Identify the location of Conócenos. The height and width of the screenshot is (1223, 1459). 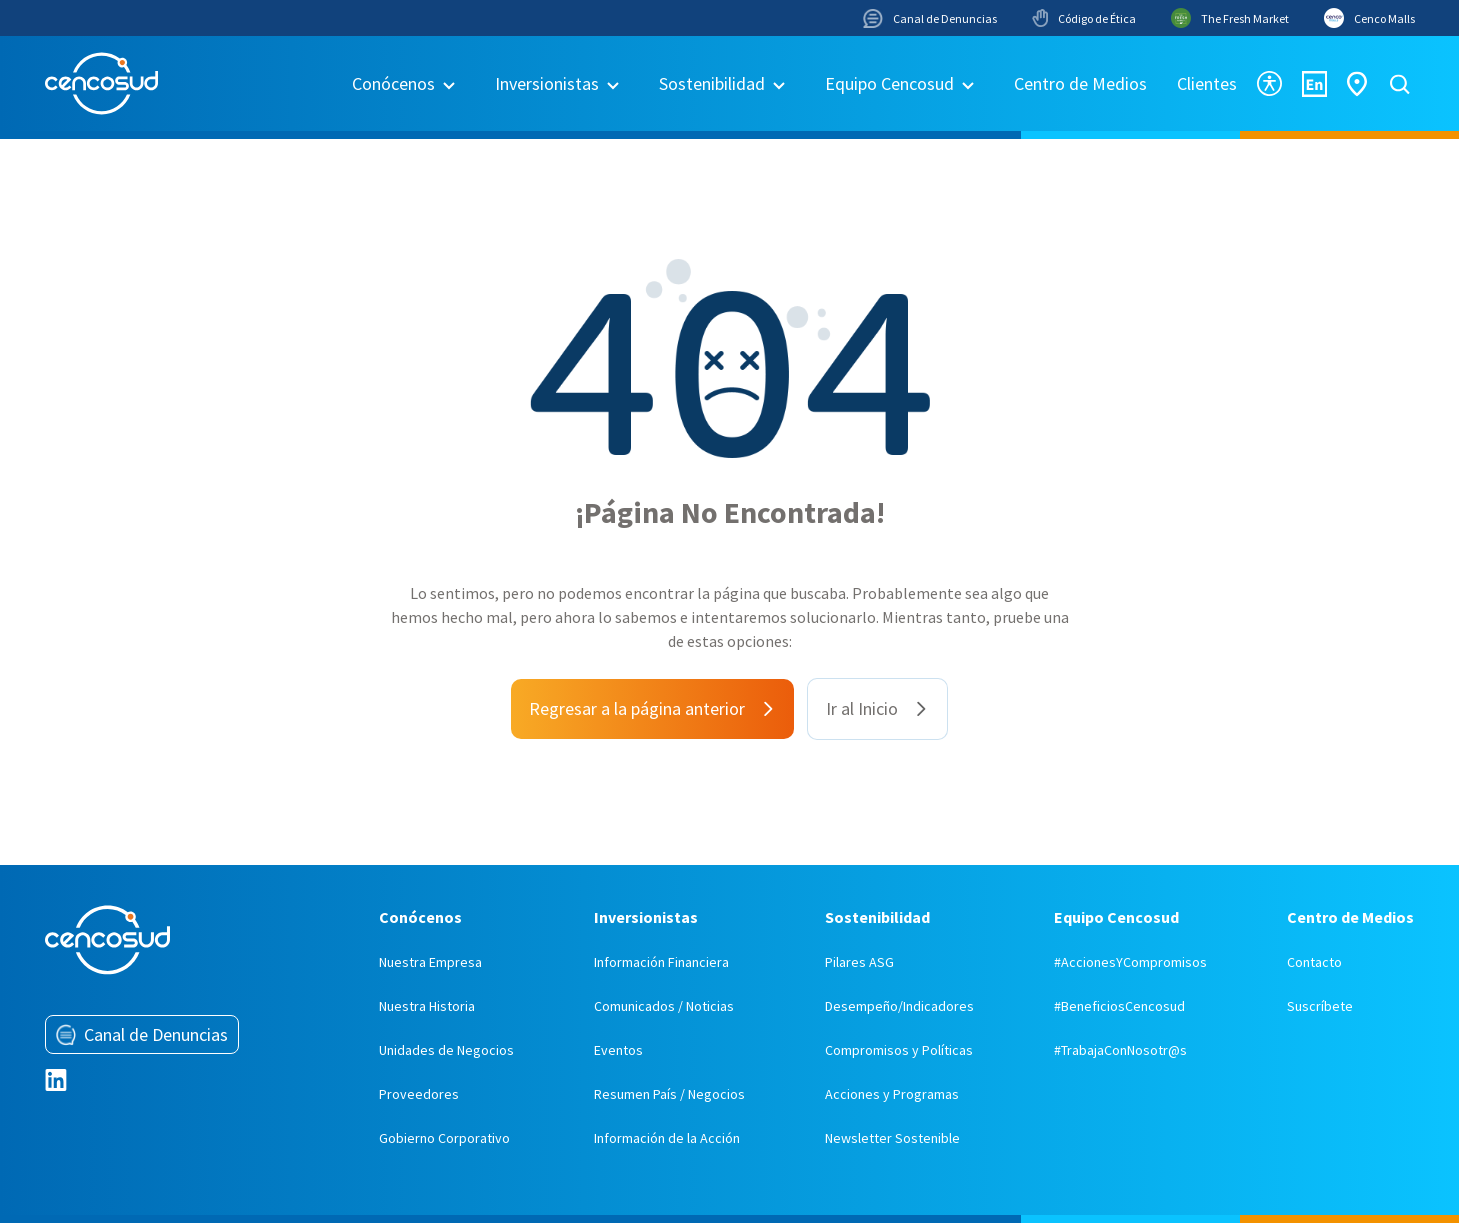
(393, 83).